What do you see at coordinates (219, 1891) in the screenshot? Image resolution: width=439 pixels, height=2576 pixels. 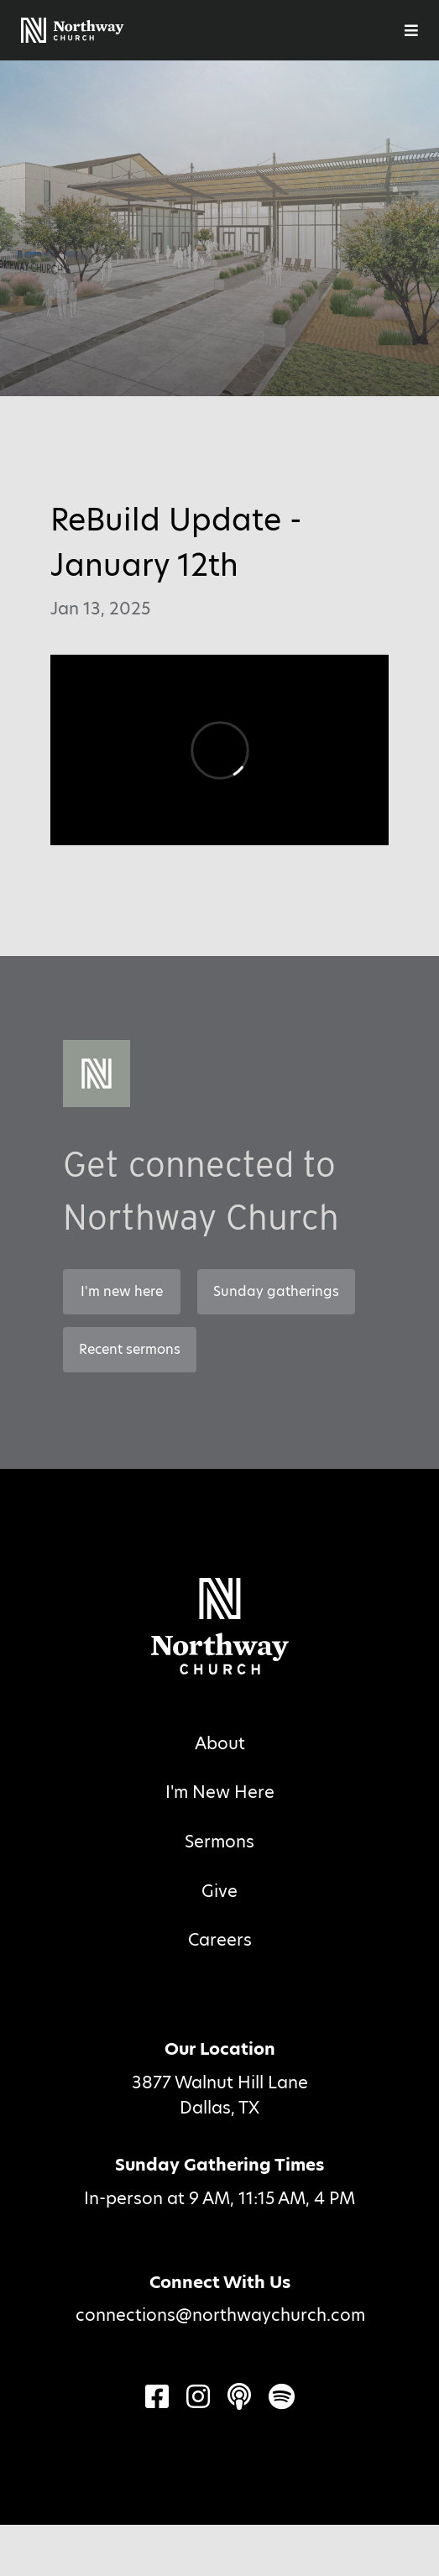 I see `Give` at bounding box center [219, 1891].